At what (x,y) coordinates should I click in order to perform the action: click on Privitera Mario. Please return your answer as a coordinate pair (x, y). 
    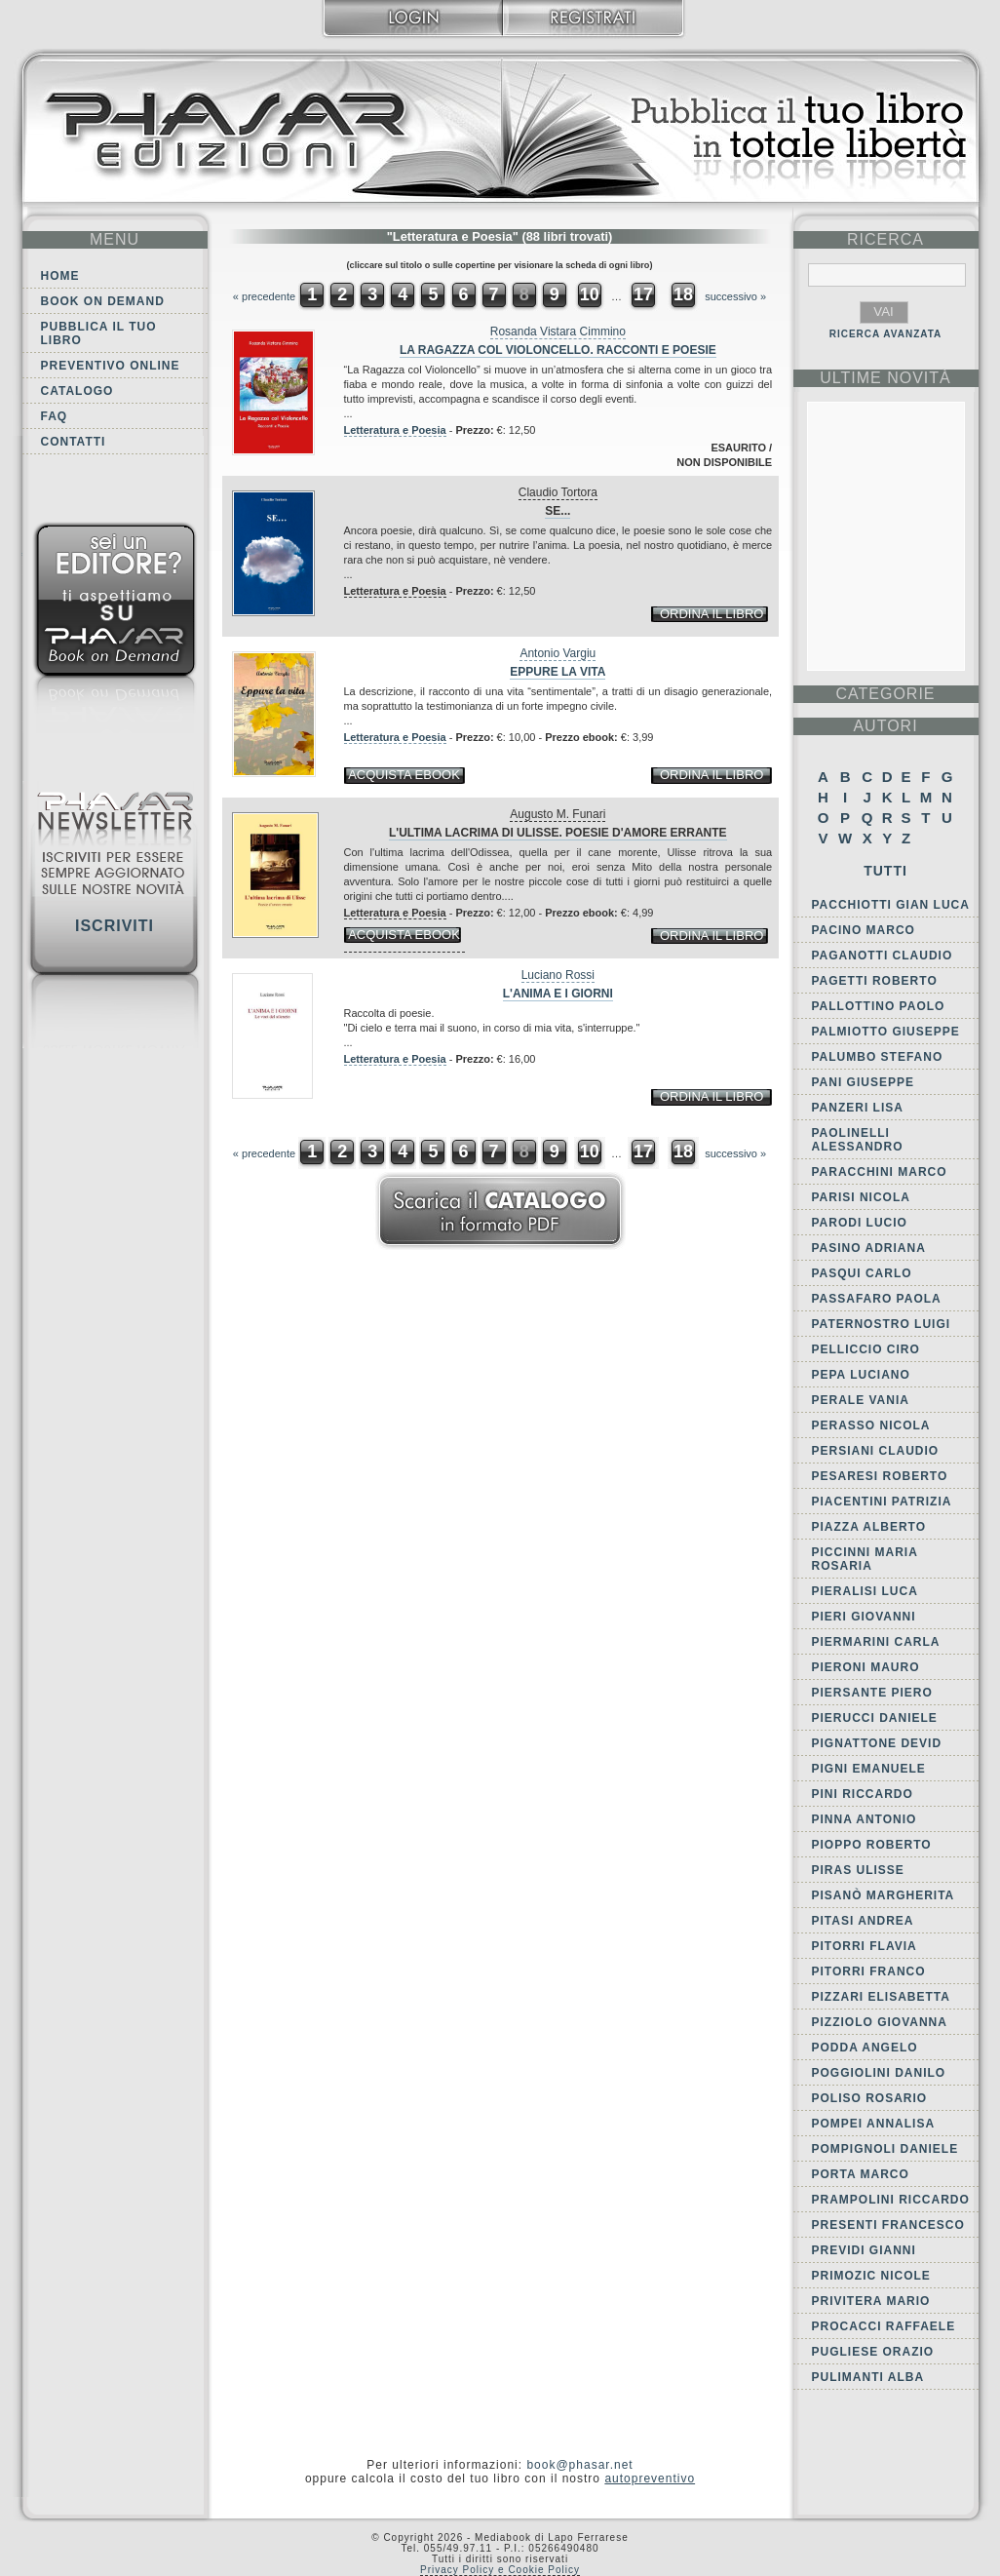
    Looking at the image, I should click on (871, 2301).